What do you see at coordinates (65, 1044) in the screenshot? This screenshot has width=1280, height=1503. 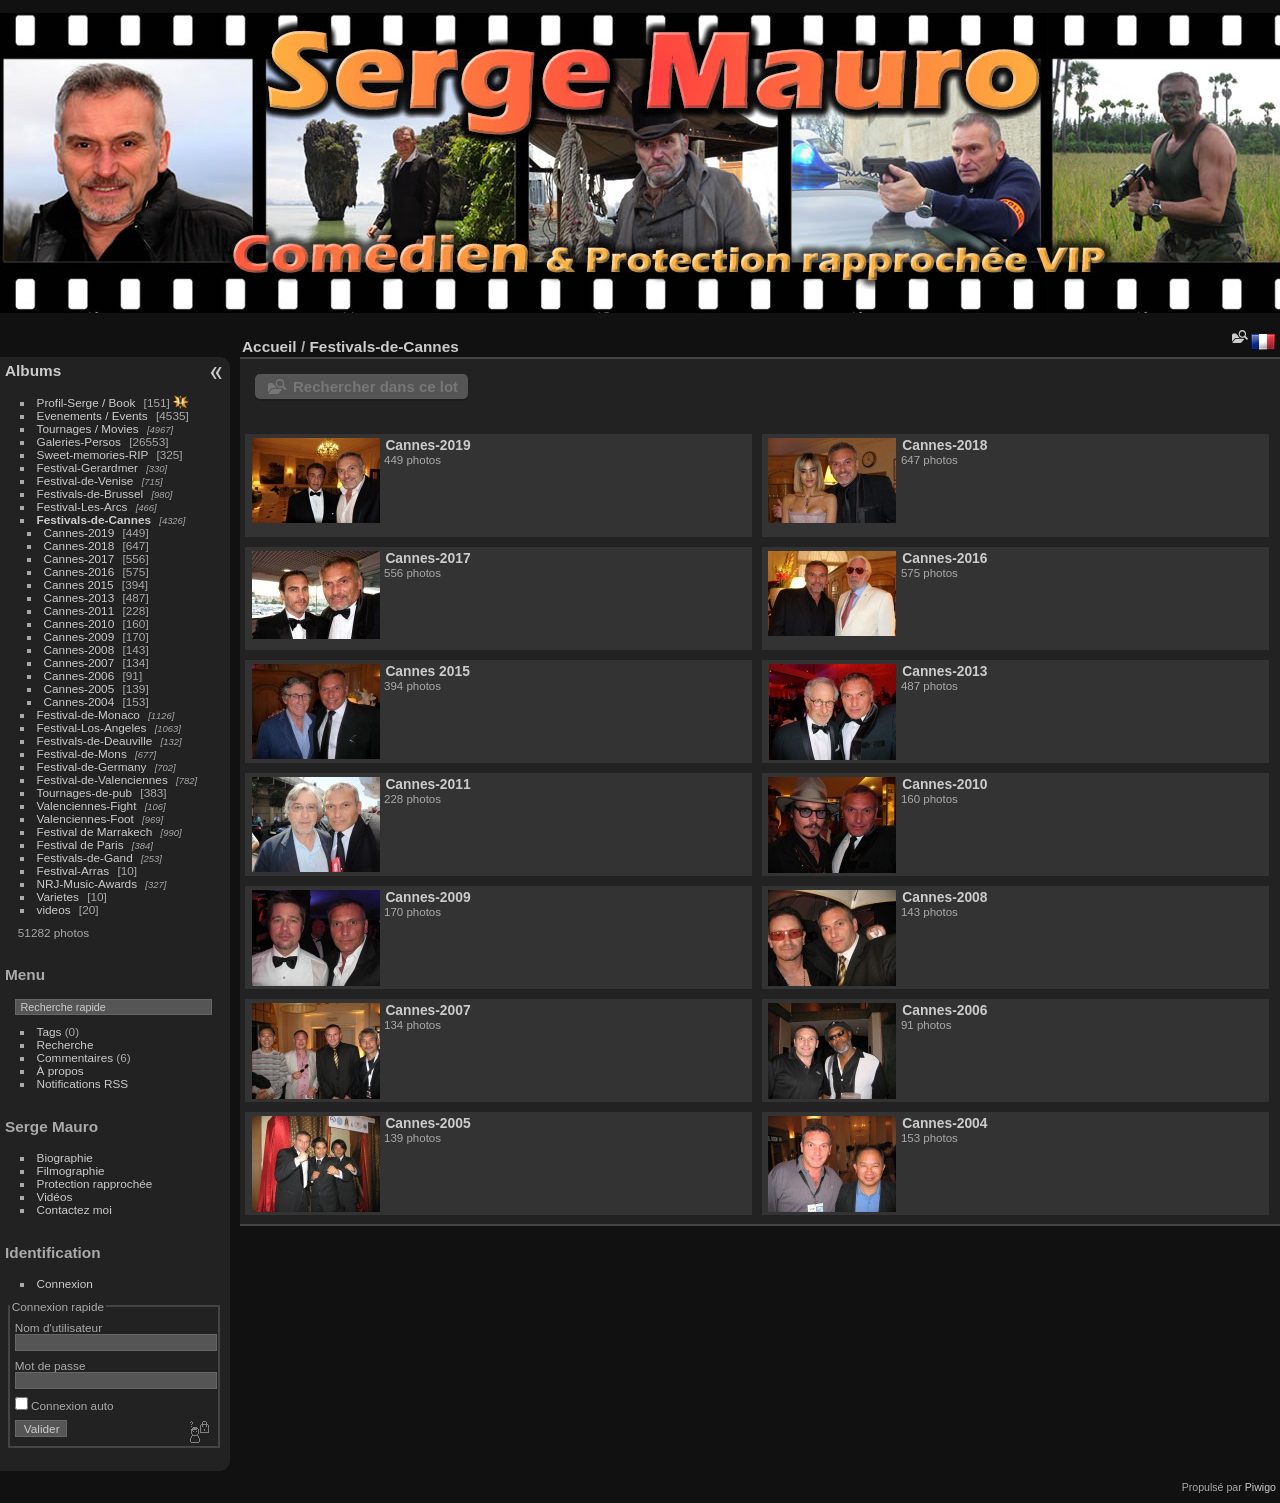 I see `Recherche` at bounding box center [65, 1044].